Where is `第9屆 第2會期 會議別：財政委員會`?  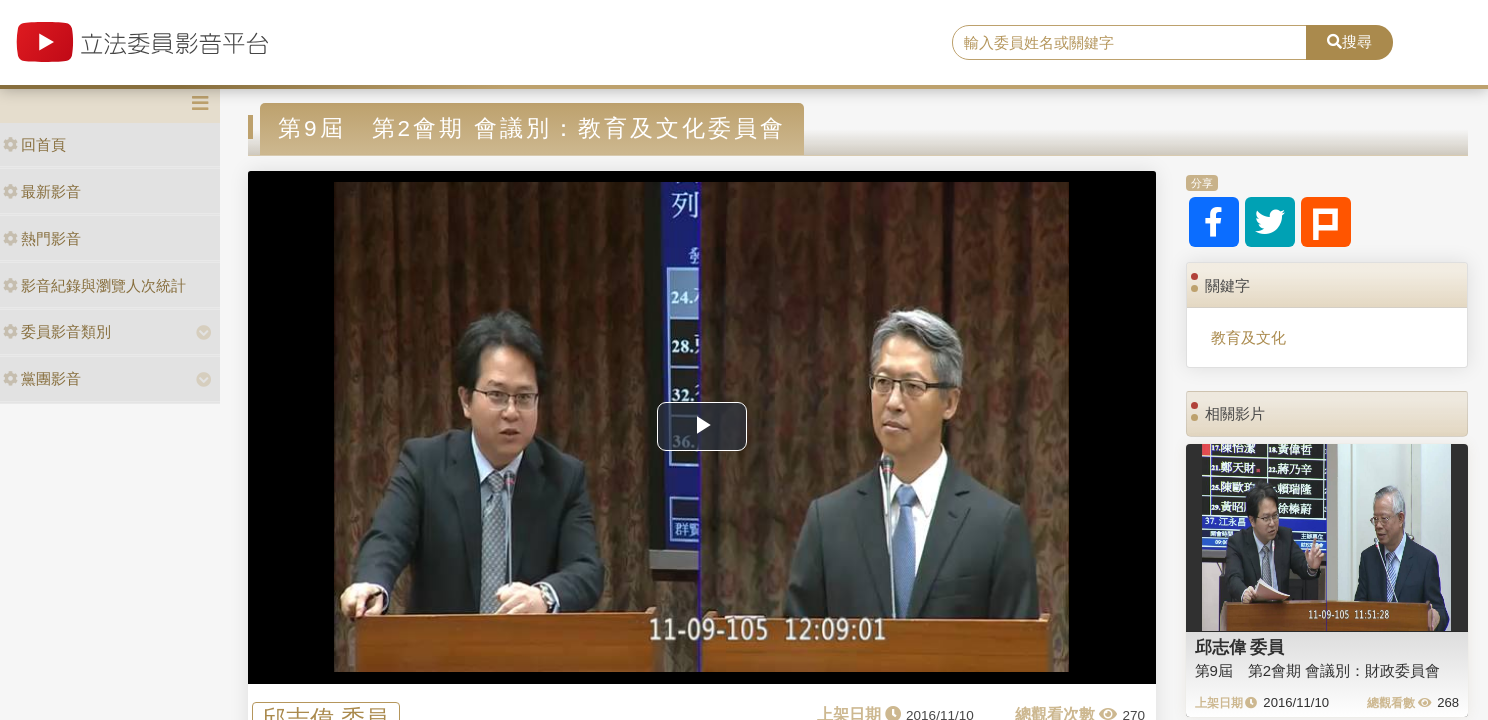 第9屆 第2會期 會議別：財政委員會 is located at coordinates (1318, 670).